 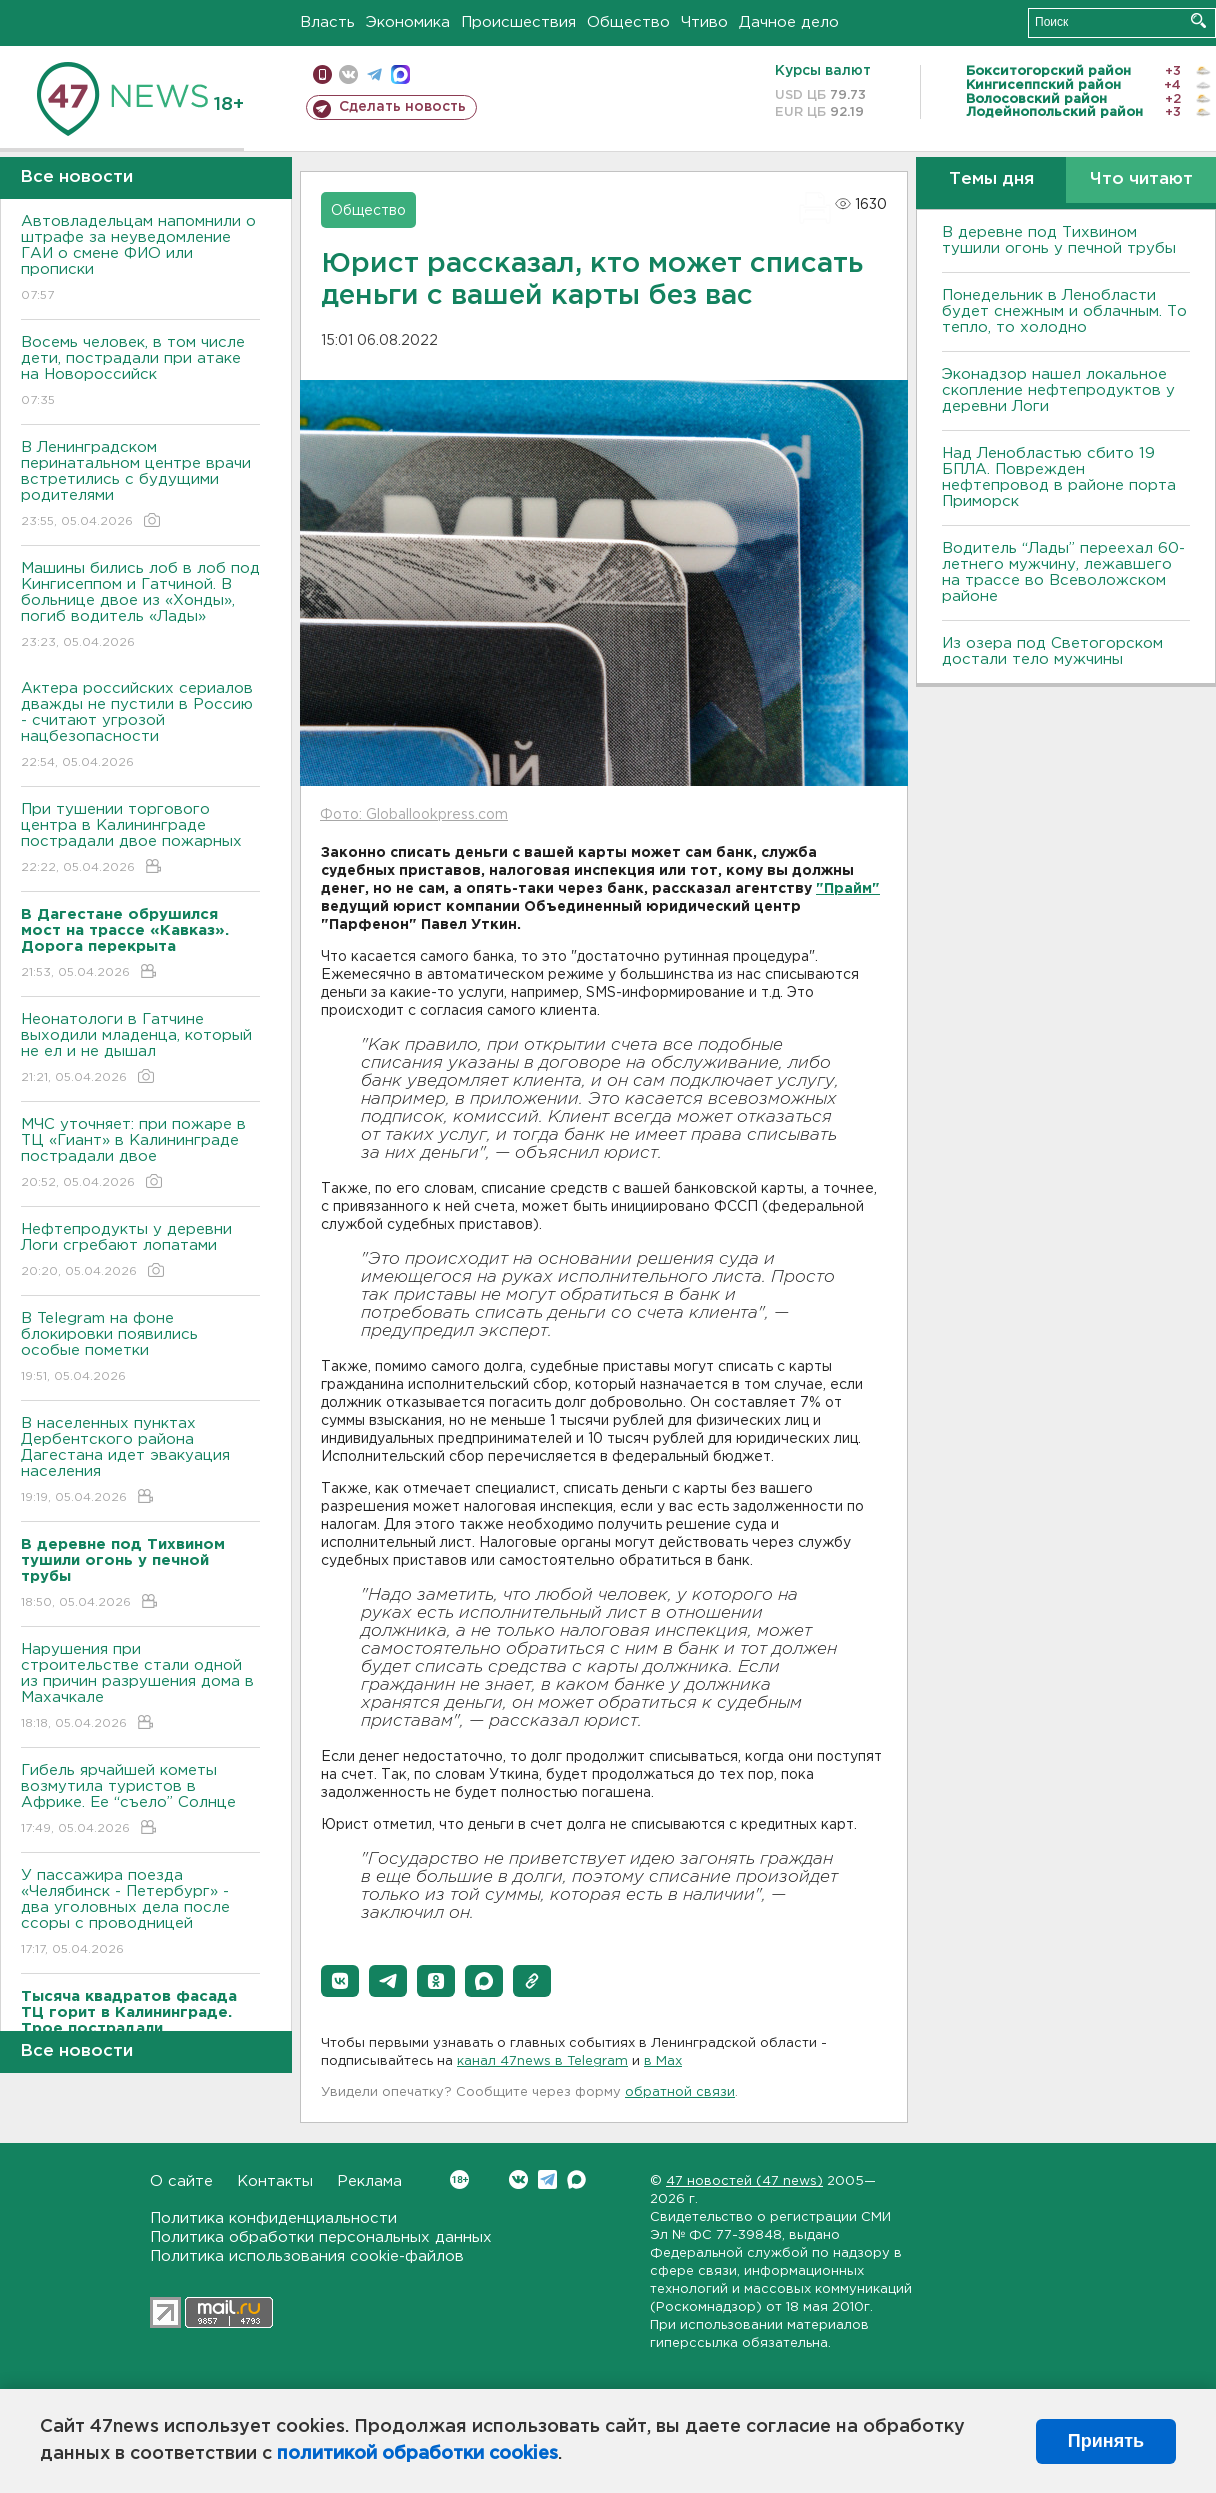 What do you see at coordinates (181, 2181) in the screenshot?
I see `О сайте` at bounding box center [181, 2181].